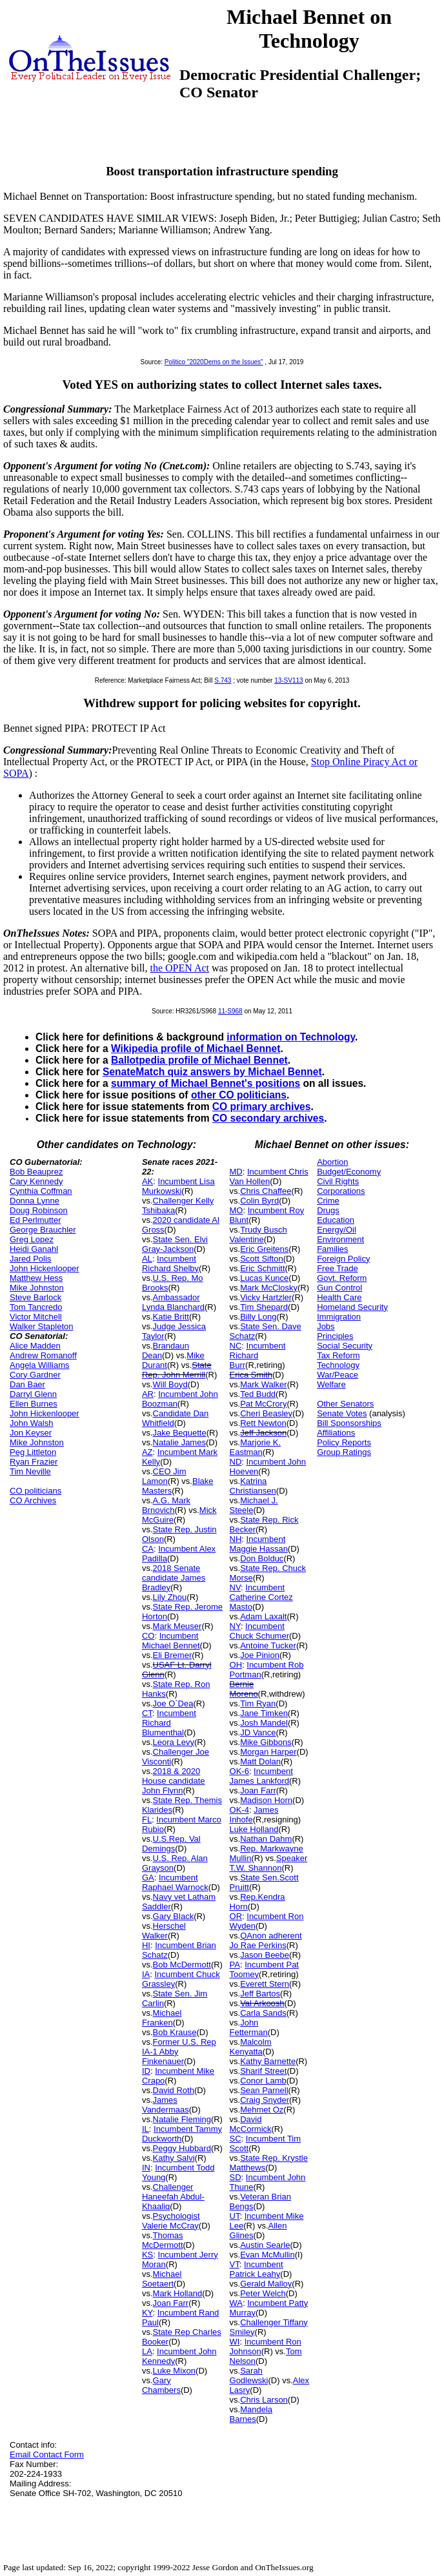 This screenshot has width=444, height=2576. I want to click on Greg Lopez, so click(32, 1239).